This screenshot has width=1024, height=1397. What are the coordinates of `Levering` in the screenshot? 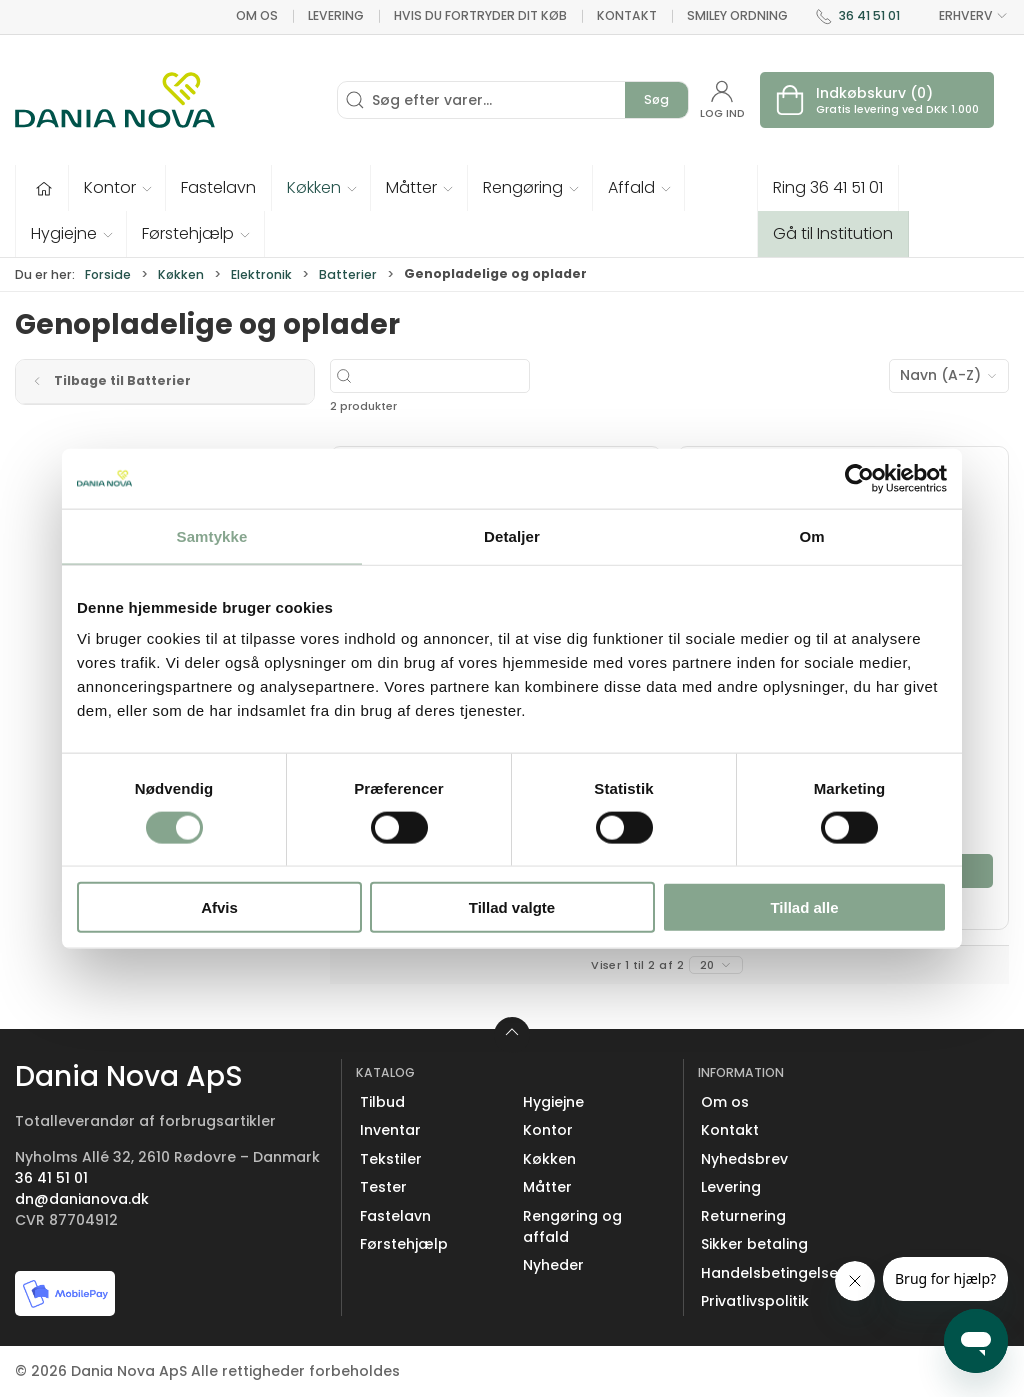 It's located at (336, 15).